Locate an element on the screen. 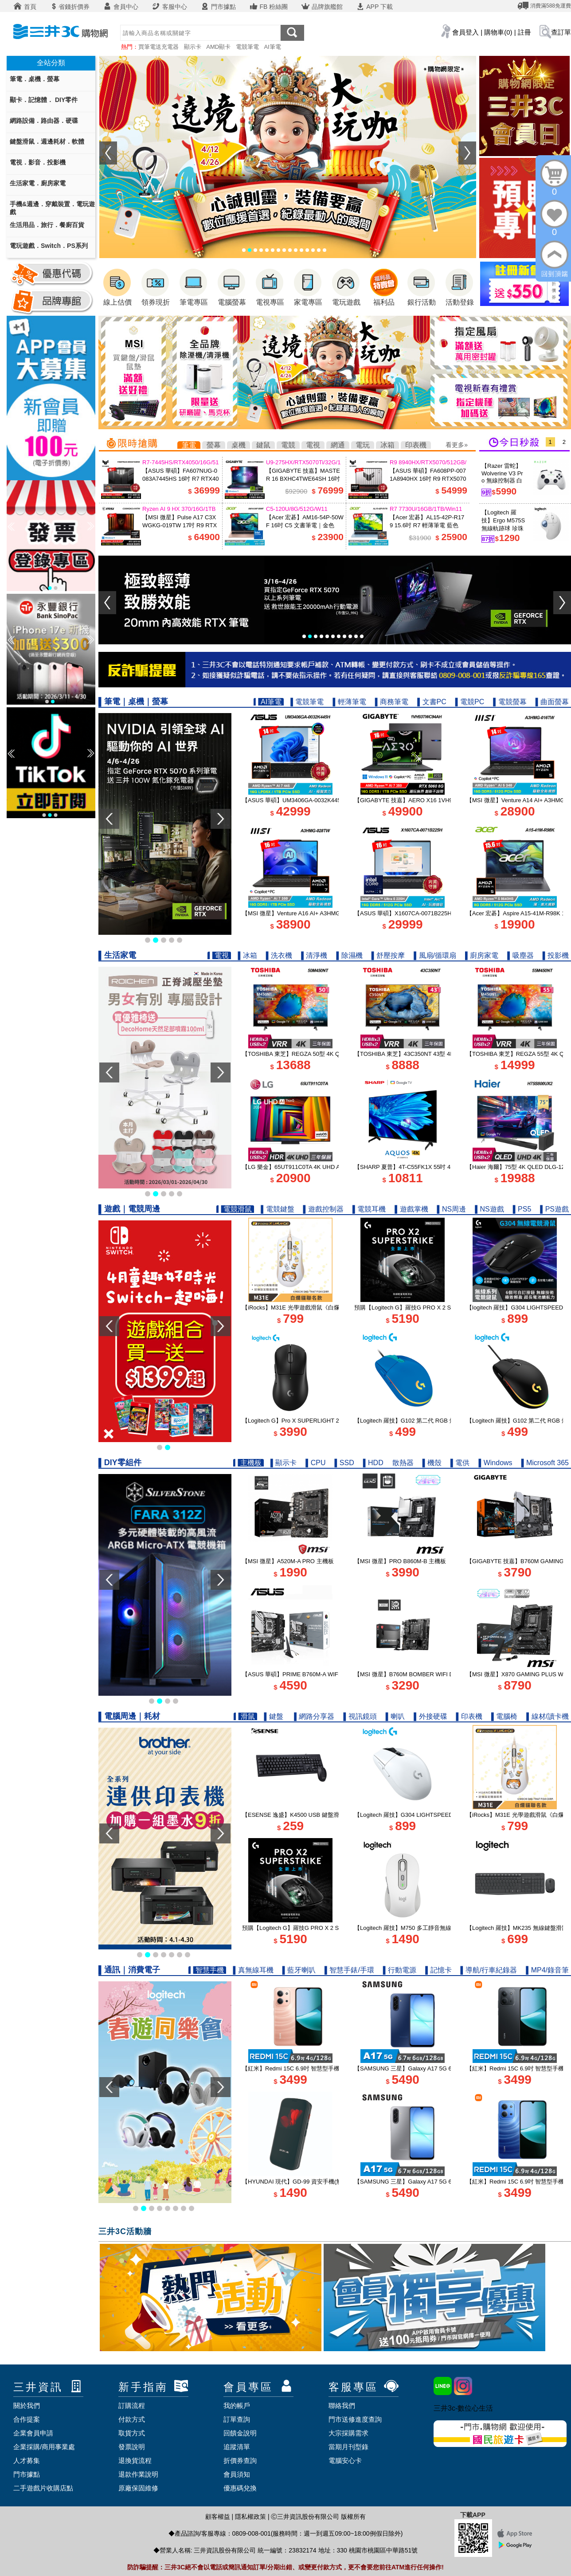 The width and height of the screenshot is (571, 2576). ▌輕薄筆電 is located at coordinates (349, 702).